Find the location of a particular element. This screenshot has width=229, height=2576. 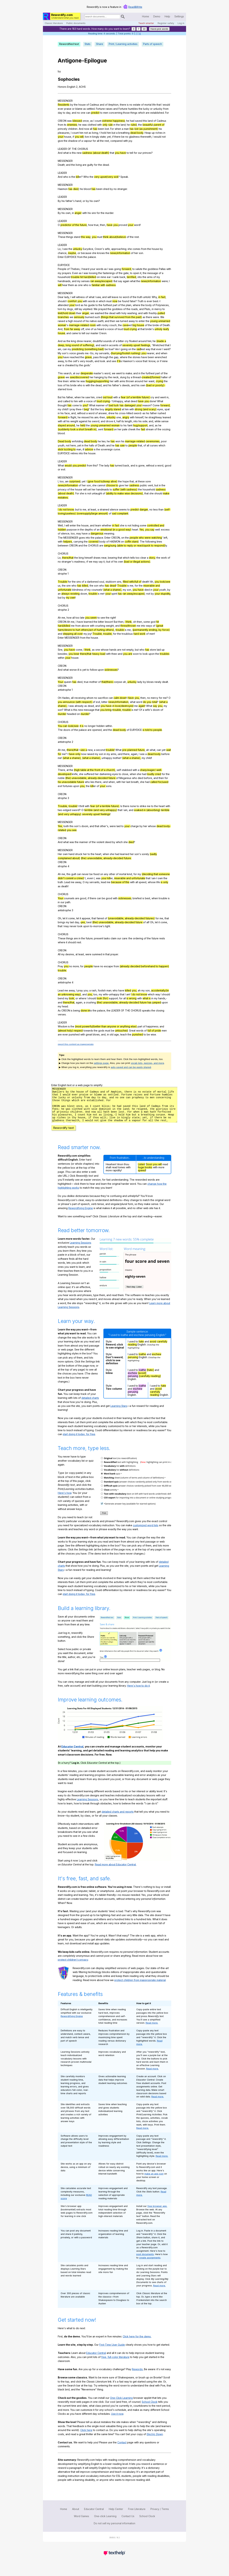

praise is located at coordinates (67, 108).